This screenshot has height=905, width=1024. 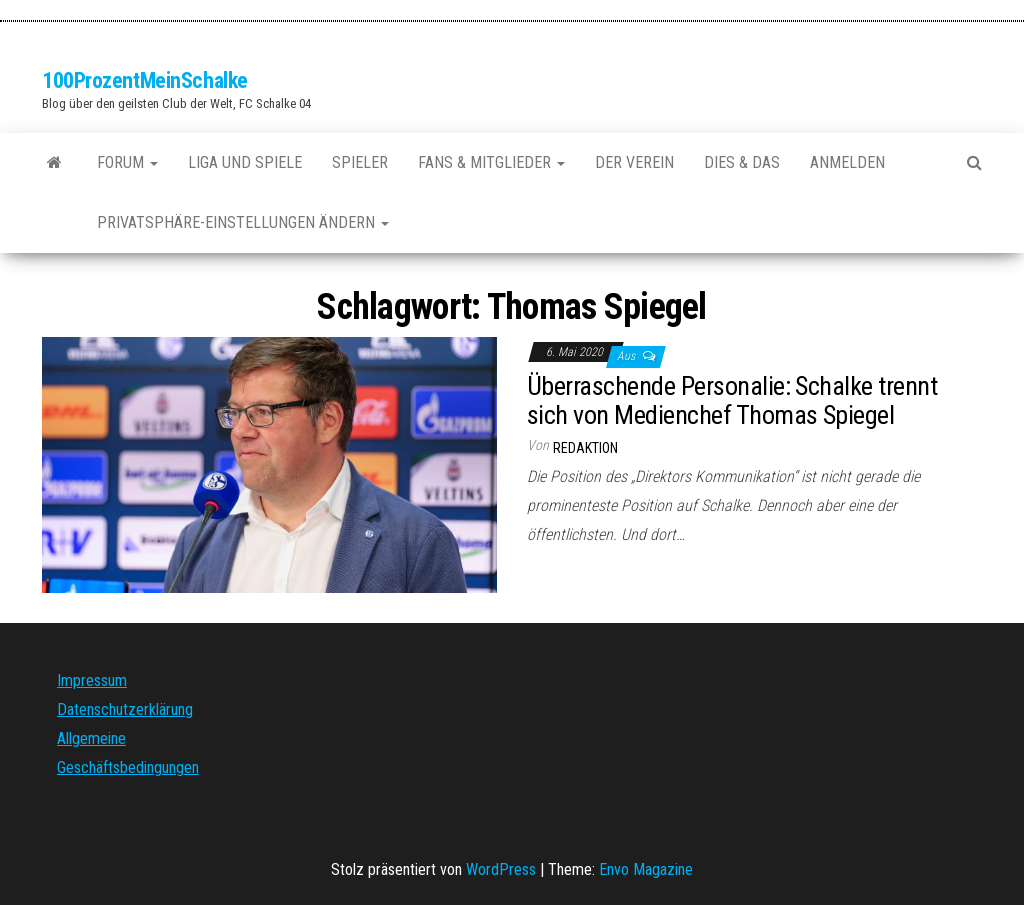 What do you see at coordinates (634, 162) in the screenshot?
I see `Der Verein` at bounding box center [634, 162].